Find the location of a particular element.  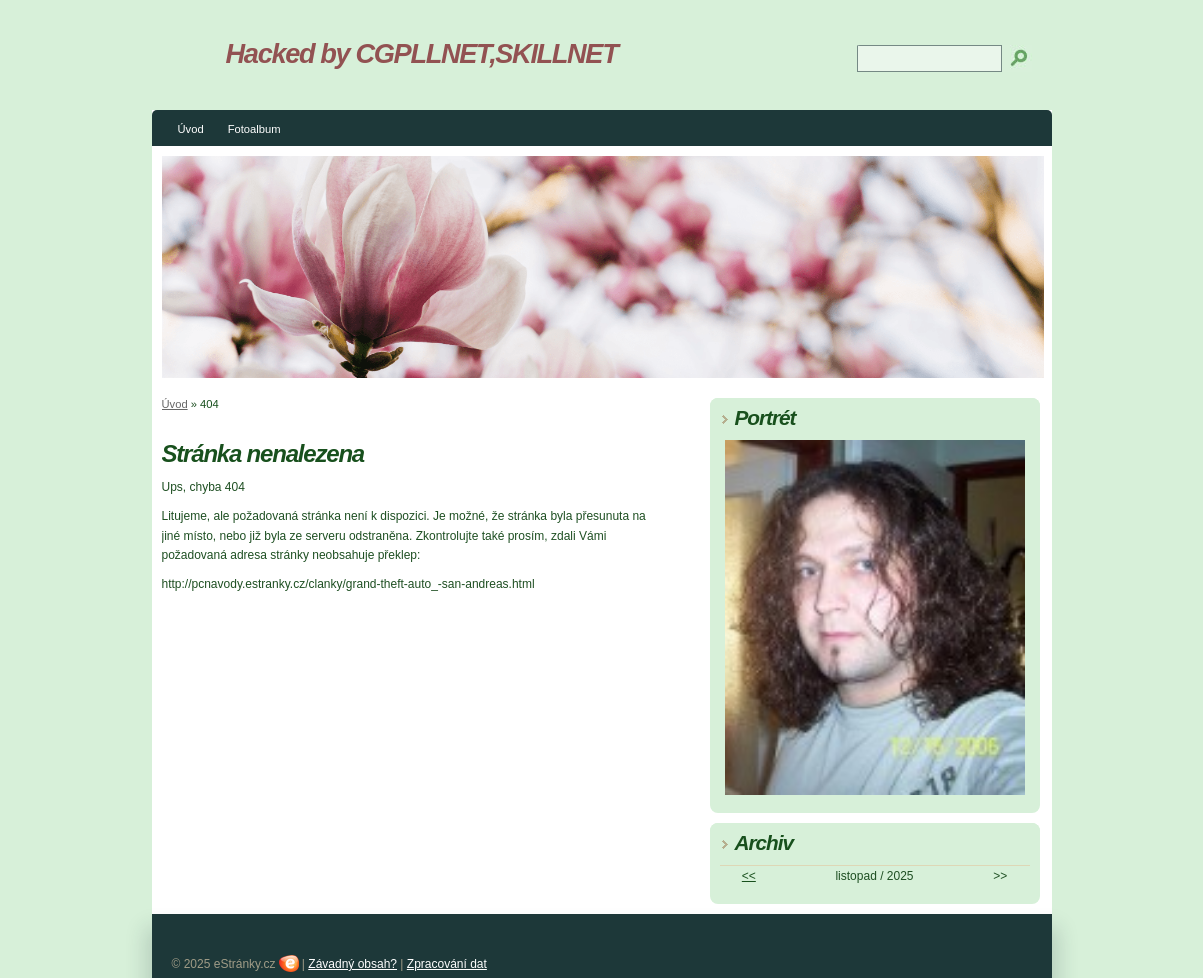

Zpracování dat is located at coordinates (447, 964).